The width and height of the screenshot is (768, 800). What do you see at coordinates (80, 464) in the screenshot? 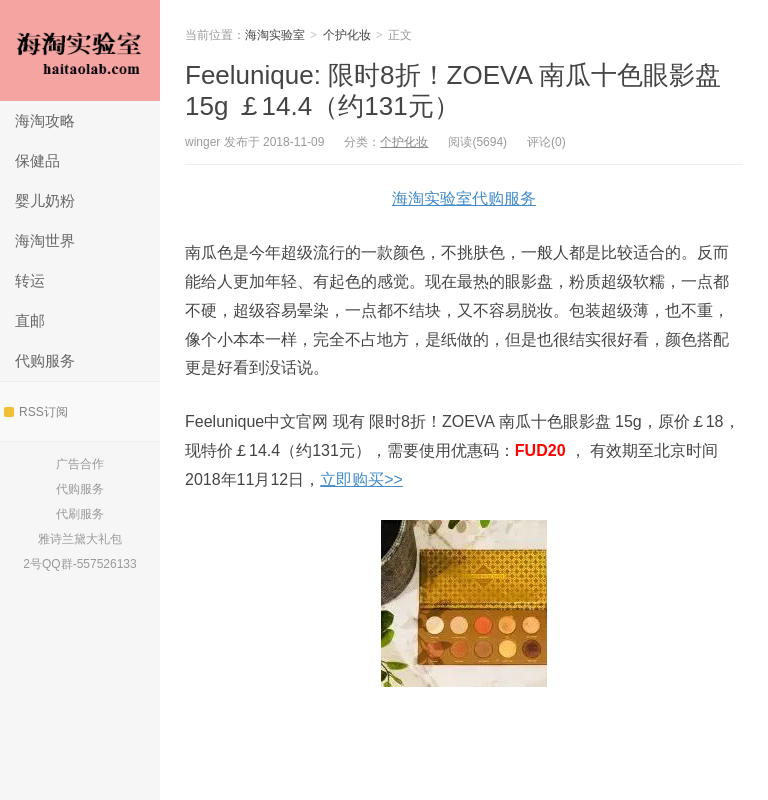
I see `广告合作` at bounding box center [80, 464].